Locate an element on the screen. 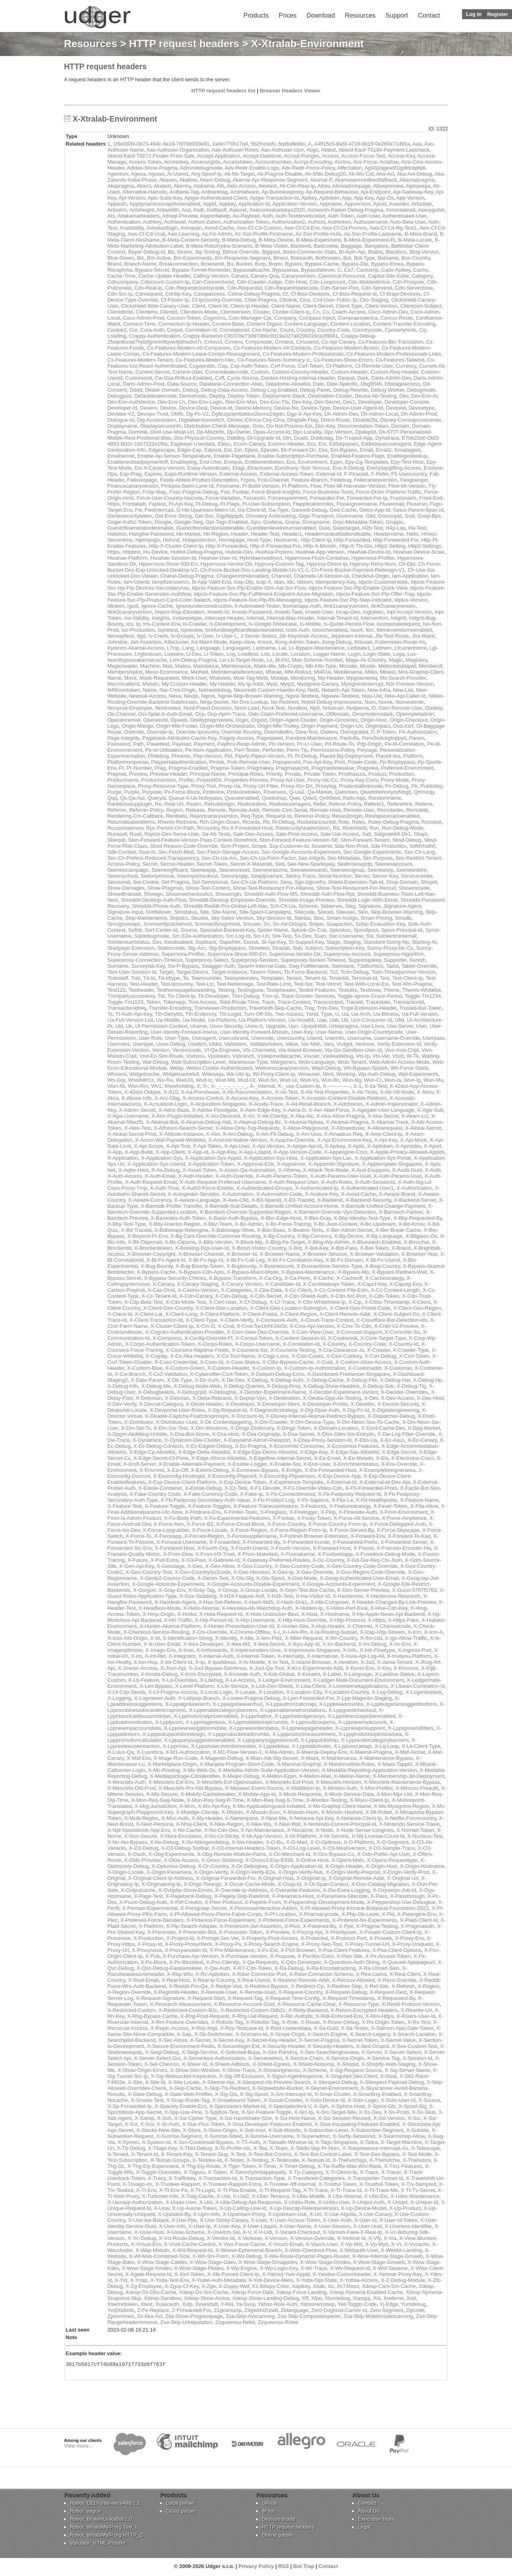 This screenshot has width=512, height=2576. Sbm-Forward-Feature-Version-Stf is located at coordinates (299, 840).